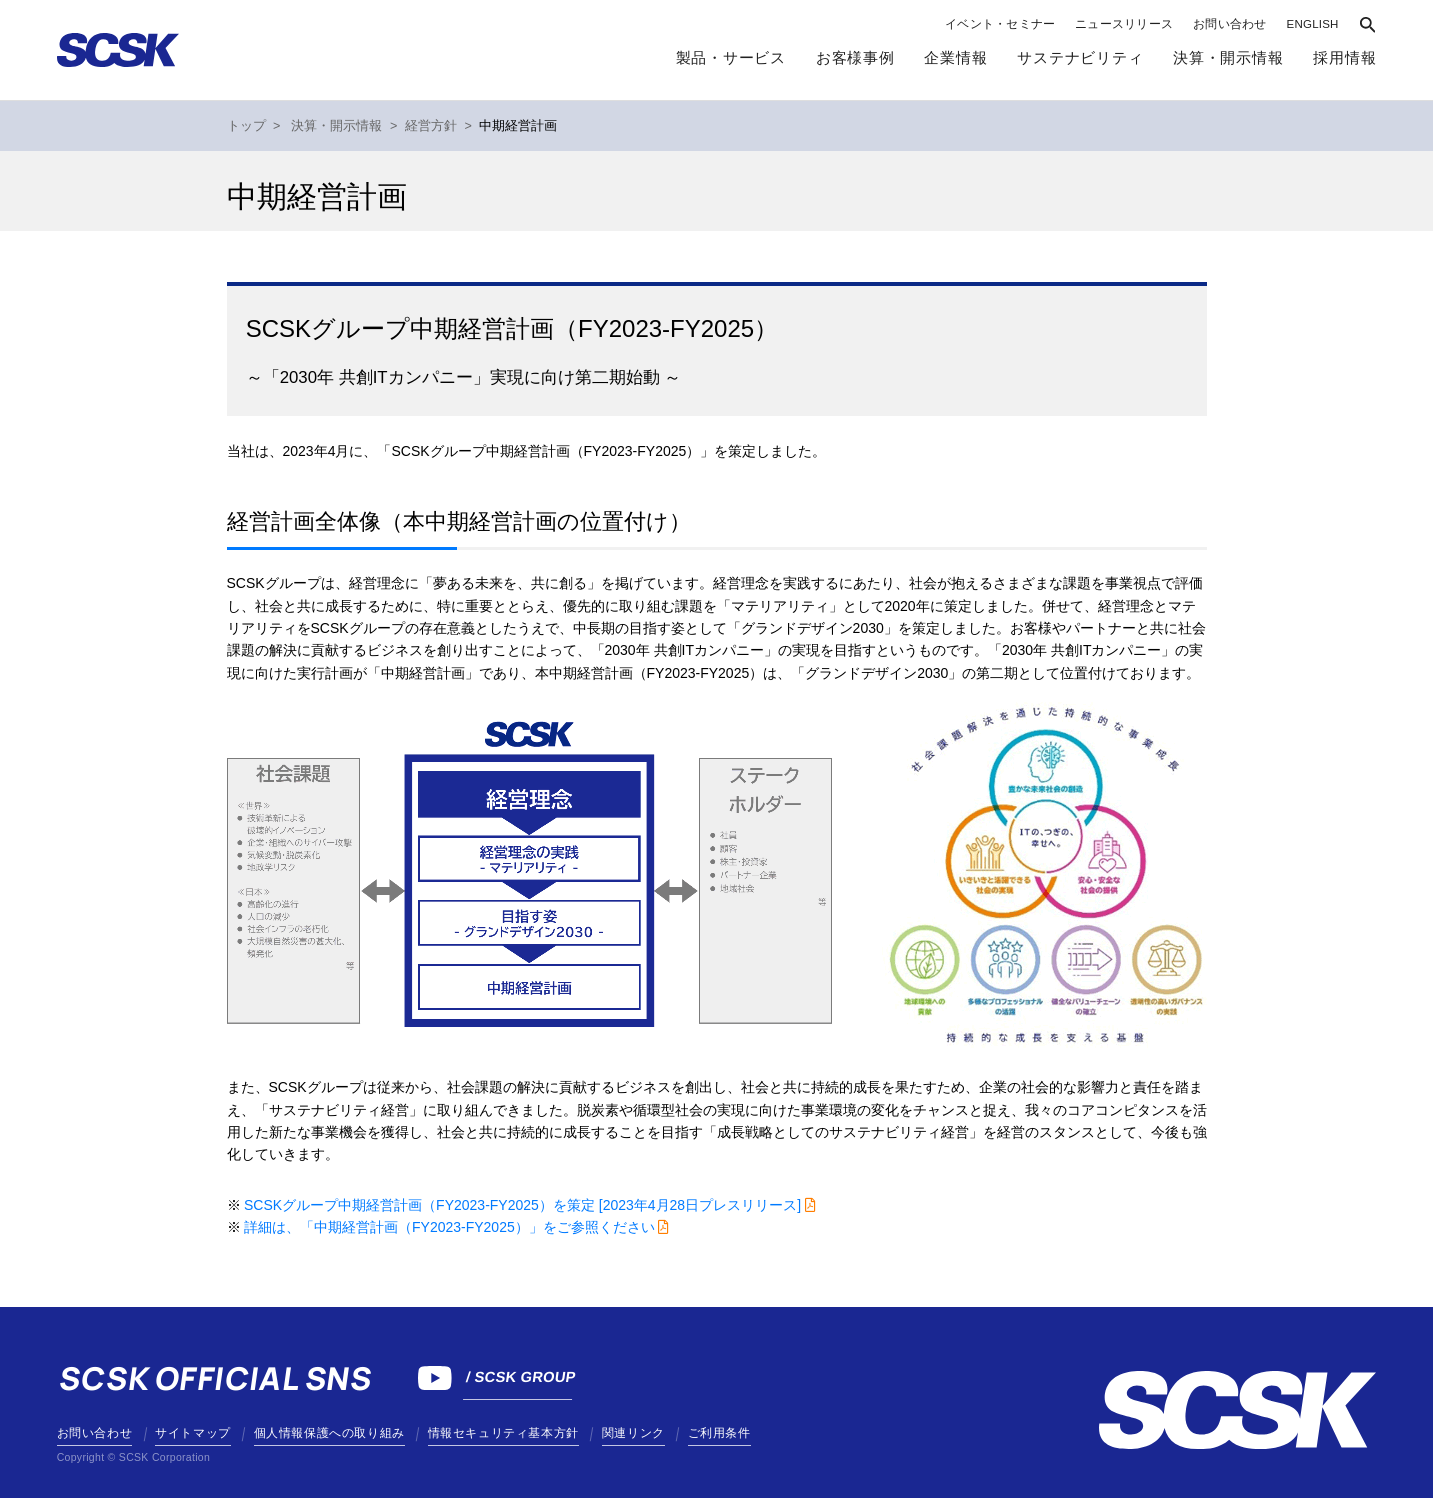 This screenshot has height=1498, width=1433. Describe the element at coordinates (1124, 24) in the screenshot. I see `ニュースリリース` at that location.